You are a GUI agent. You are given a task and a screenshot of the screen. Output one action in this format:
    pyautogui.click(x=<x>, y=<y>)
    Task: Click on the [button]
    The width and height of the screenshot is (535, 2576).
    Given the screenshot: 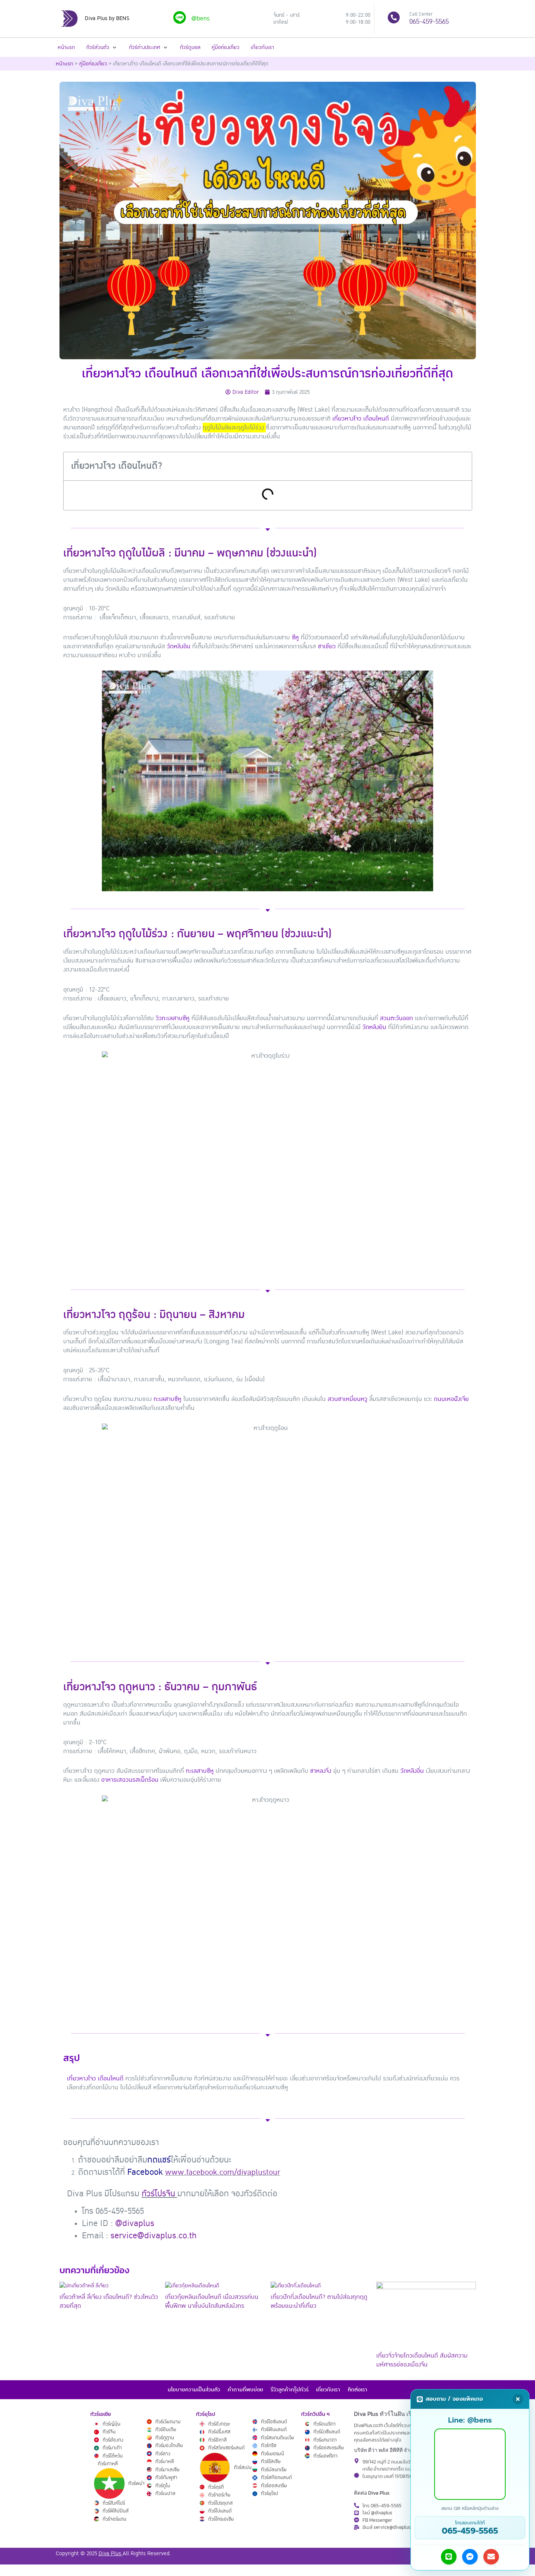 What is the action you would take?
    pyautogui.click(x=102, y=47)
    